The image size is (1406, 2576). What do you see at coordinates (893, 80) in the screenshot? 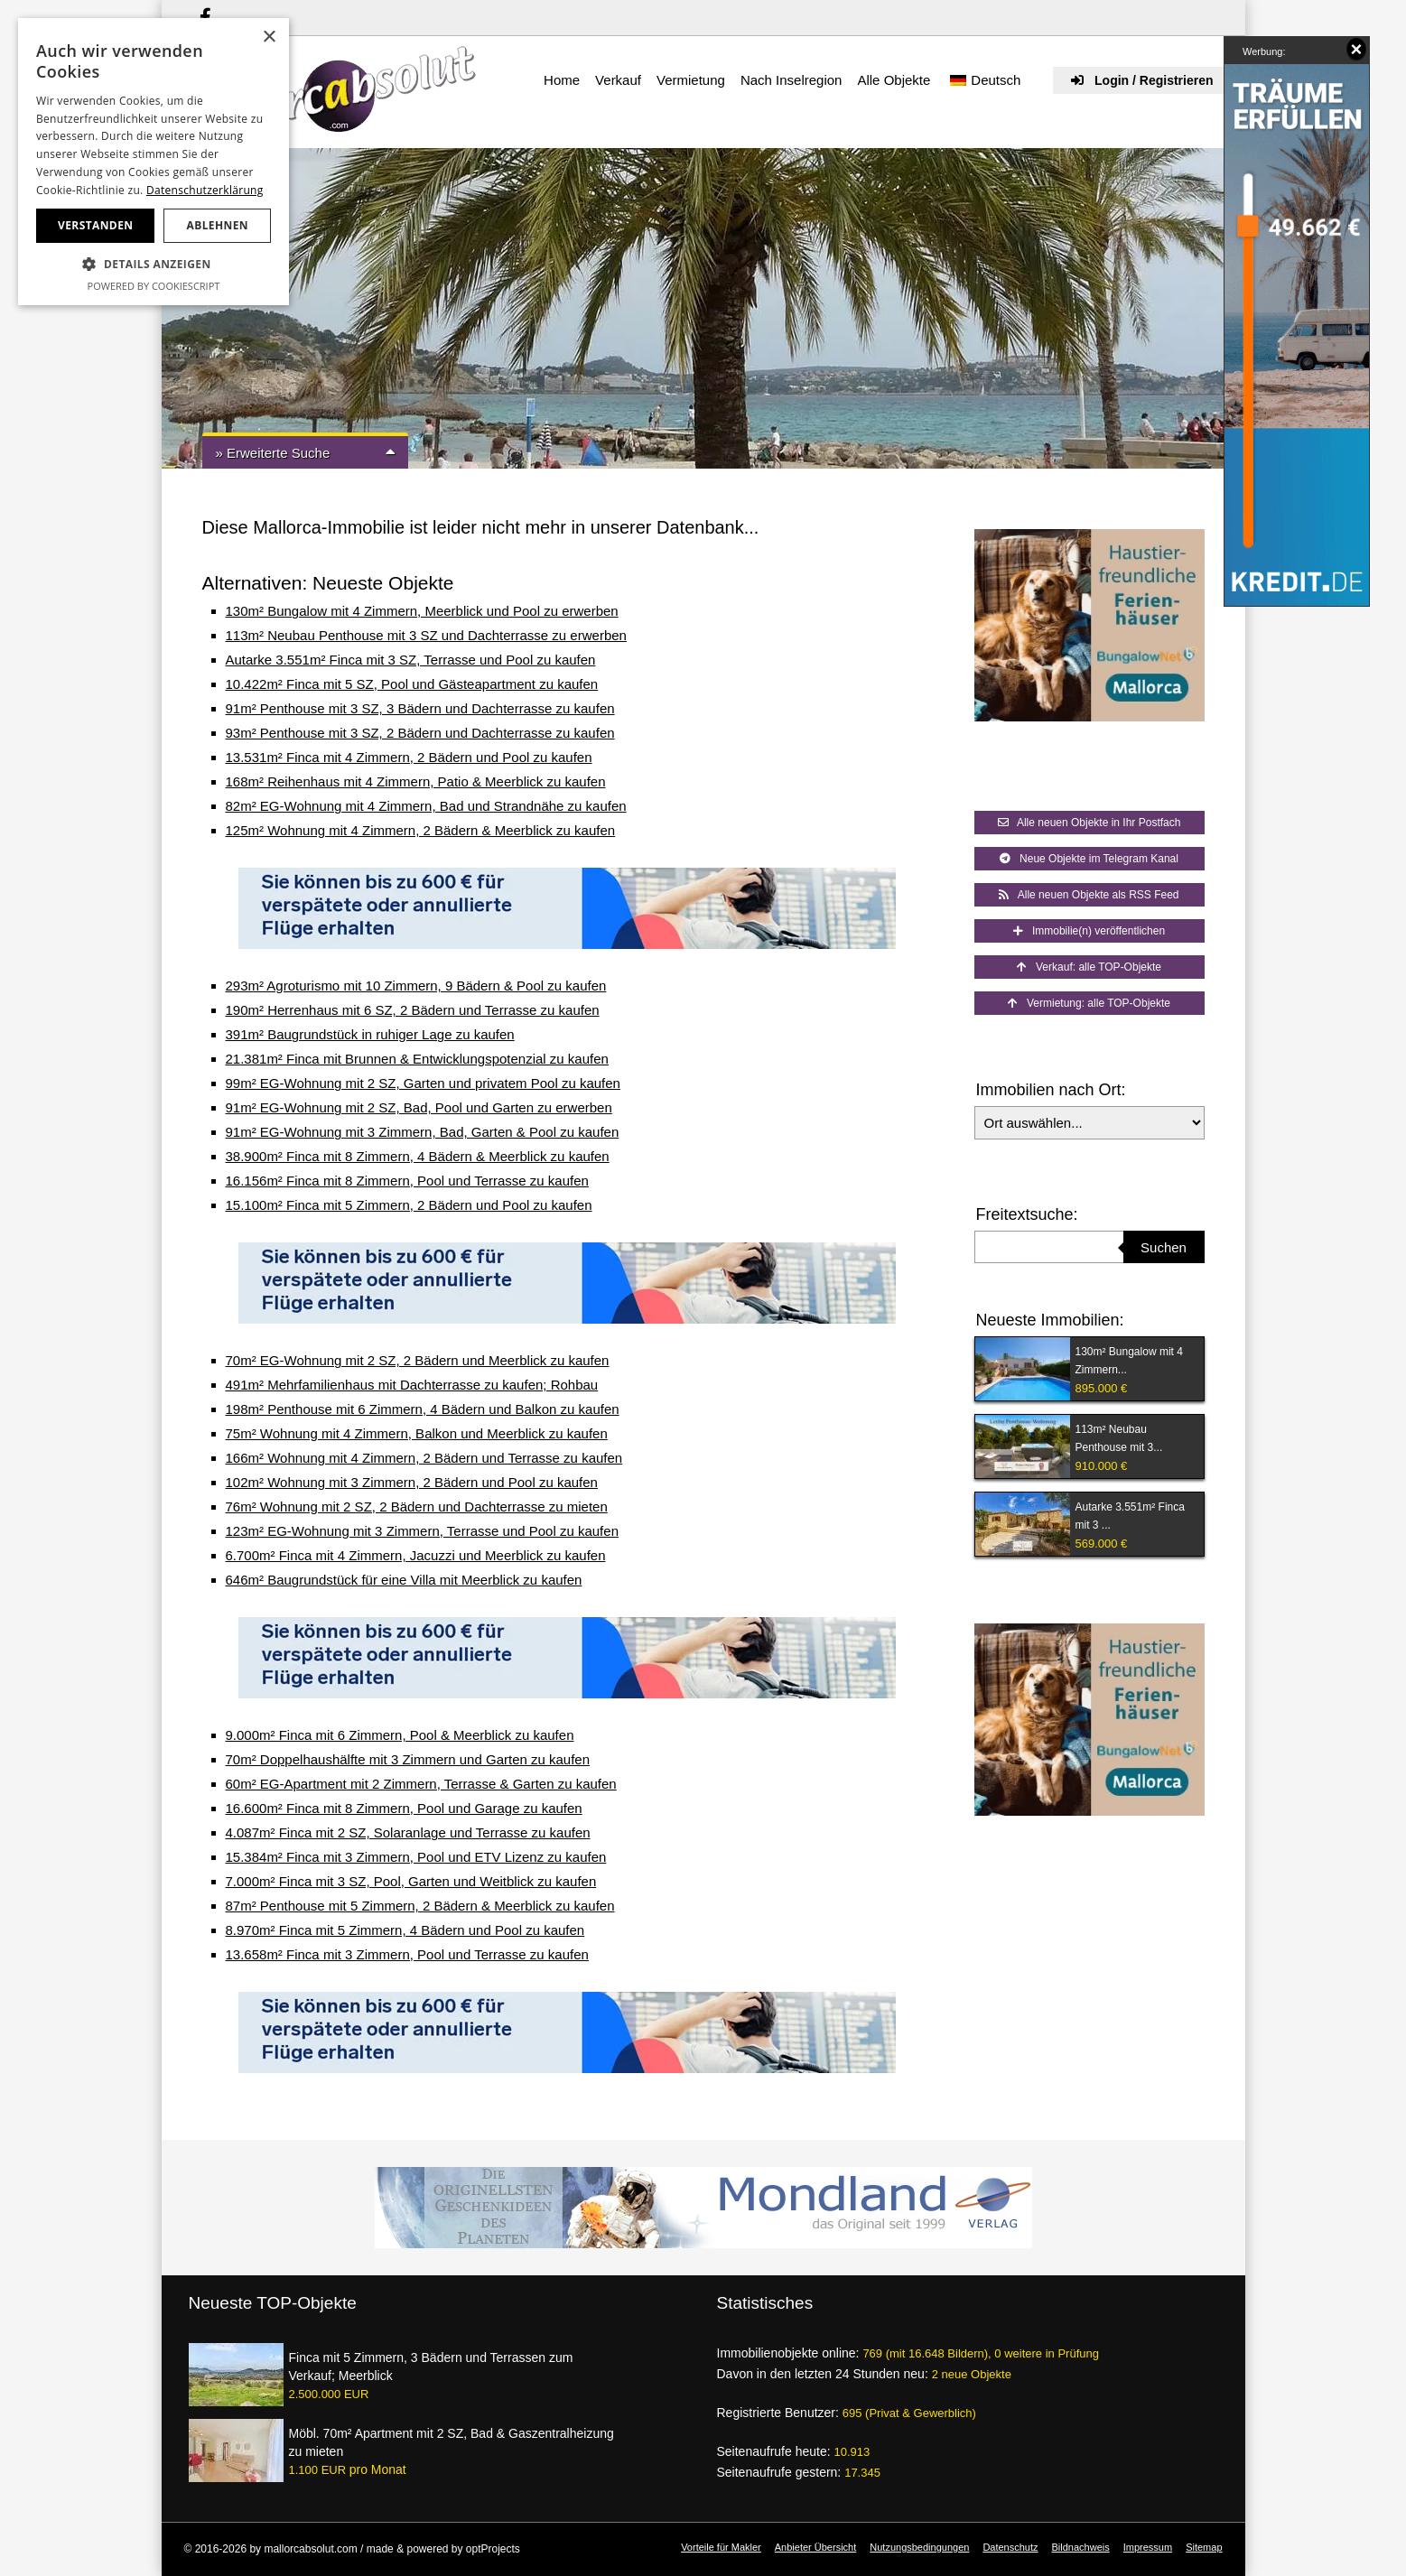
I see `Alle Objekte` at bounding box center [893, 80].